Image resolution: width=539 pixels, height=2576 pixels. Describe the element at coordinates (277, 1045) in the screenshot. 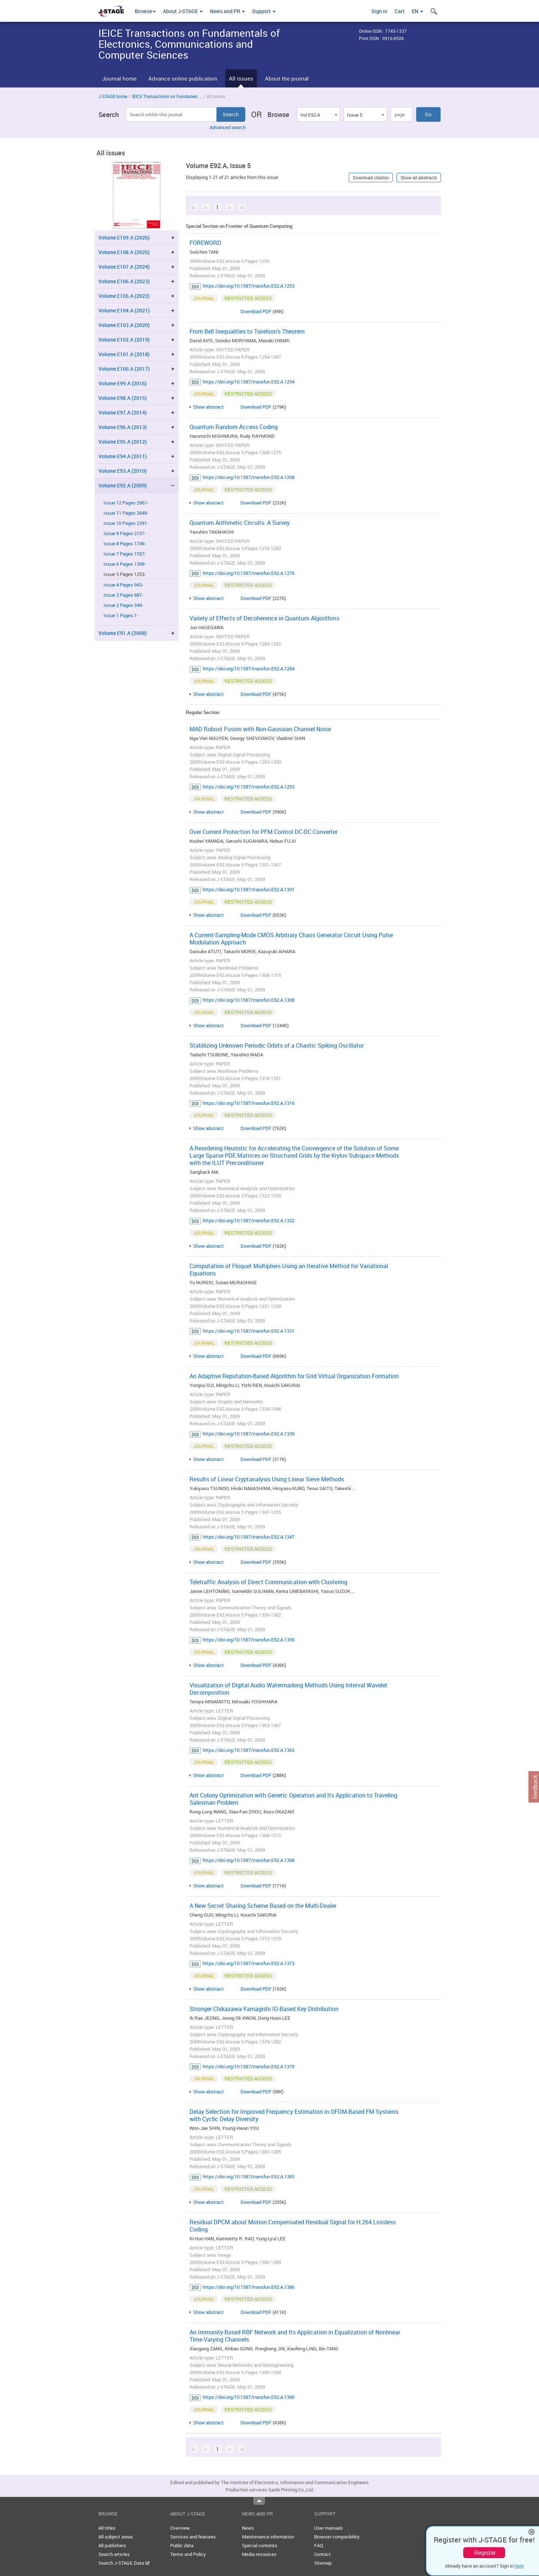

I see `Stabilizing Unknown Periodic Orbits of a Chaotic Spiking Oscillator` at that location.